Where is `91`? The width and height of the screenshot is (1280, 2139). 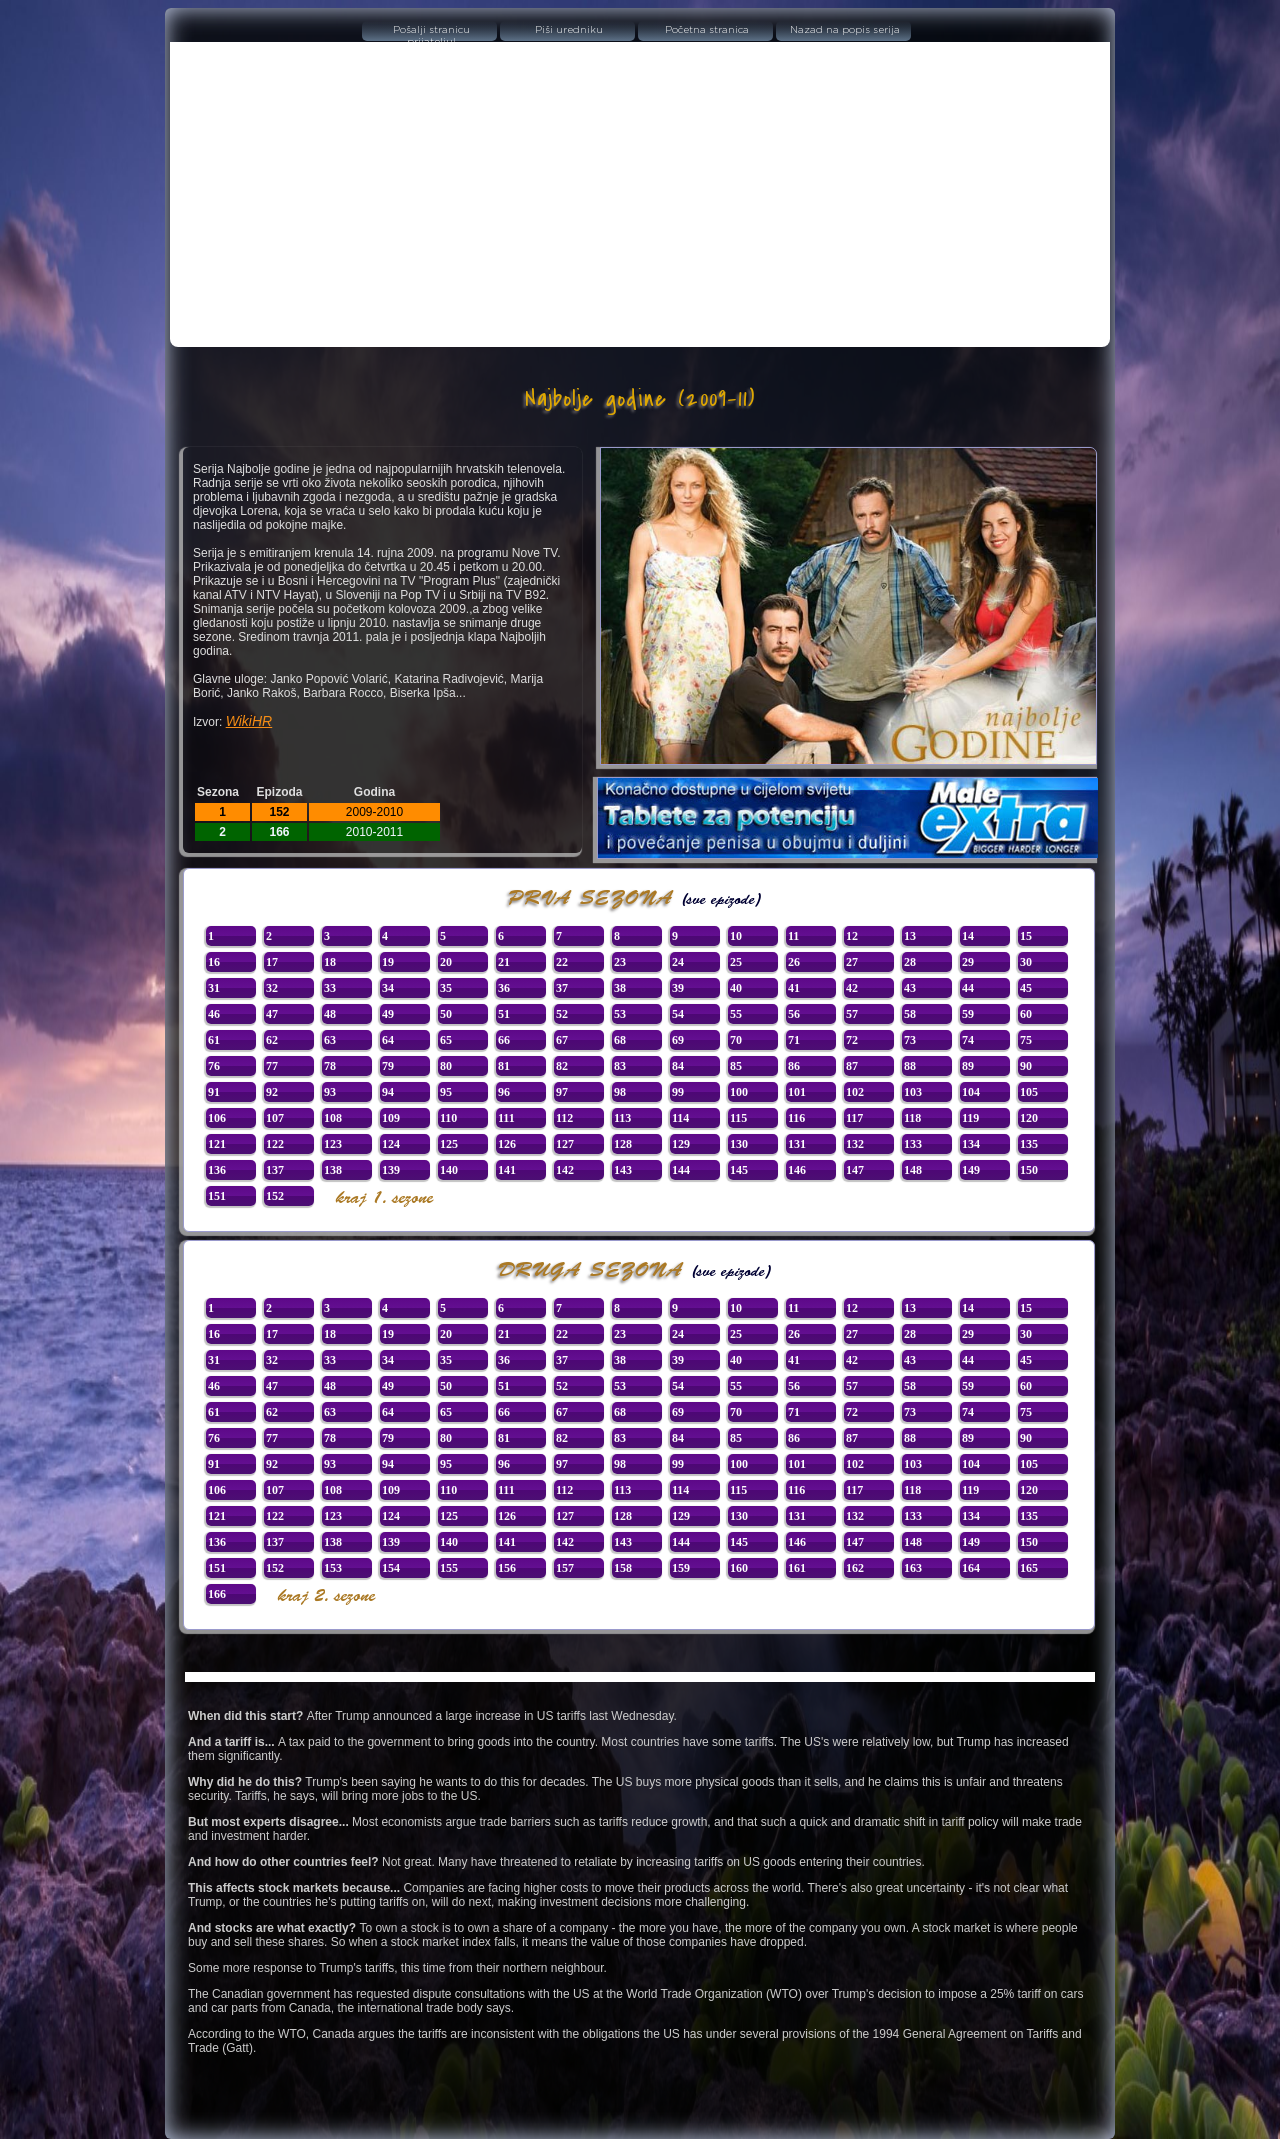
91 is located at coordinates (214, 1092).